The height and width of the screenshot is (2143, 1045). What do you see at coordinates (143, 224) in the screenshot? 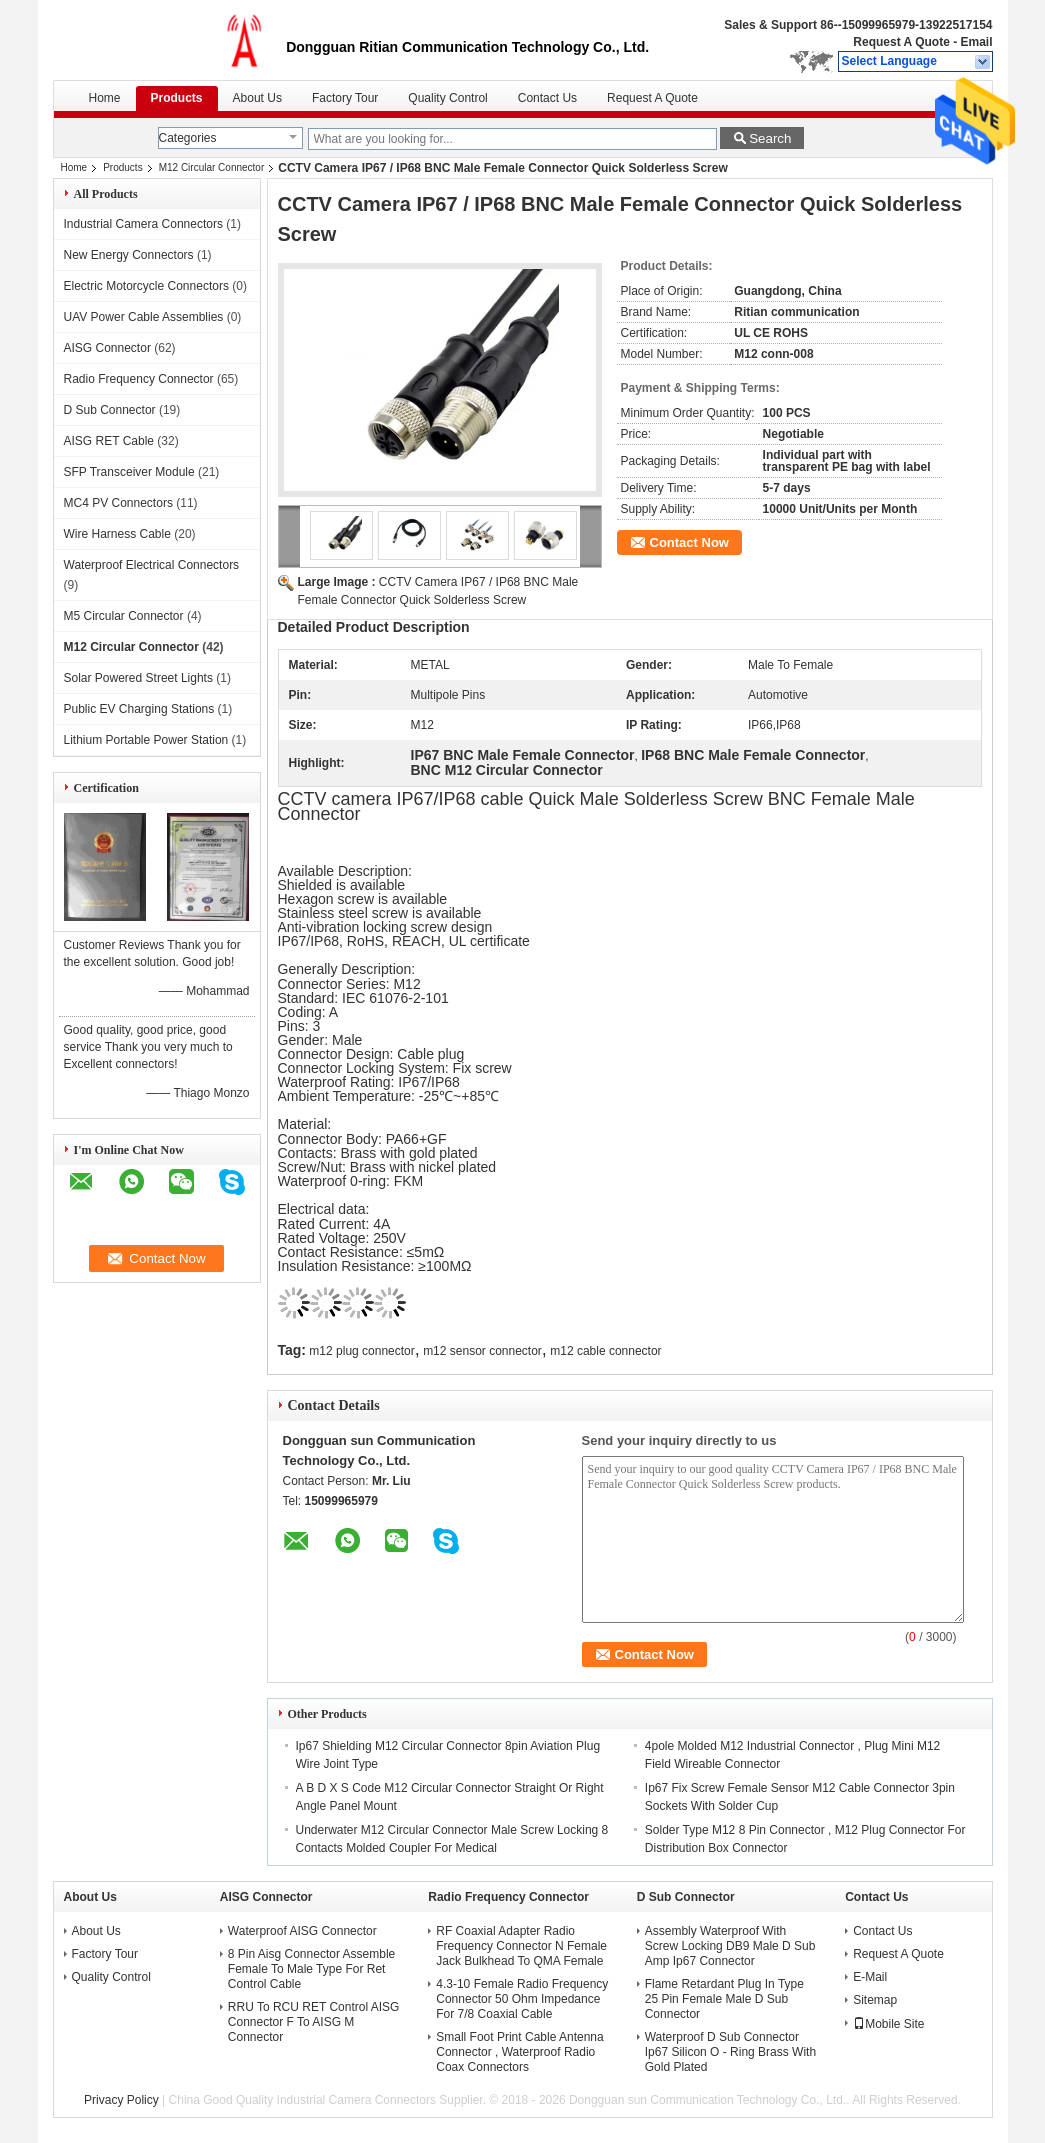
I see `Industrial Camera Connectors` at bounding box center [143, 224].